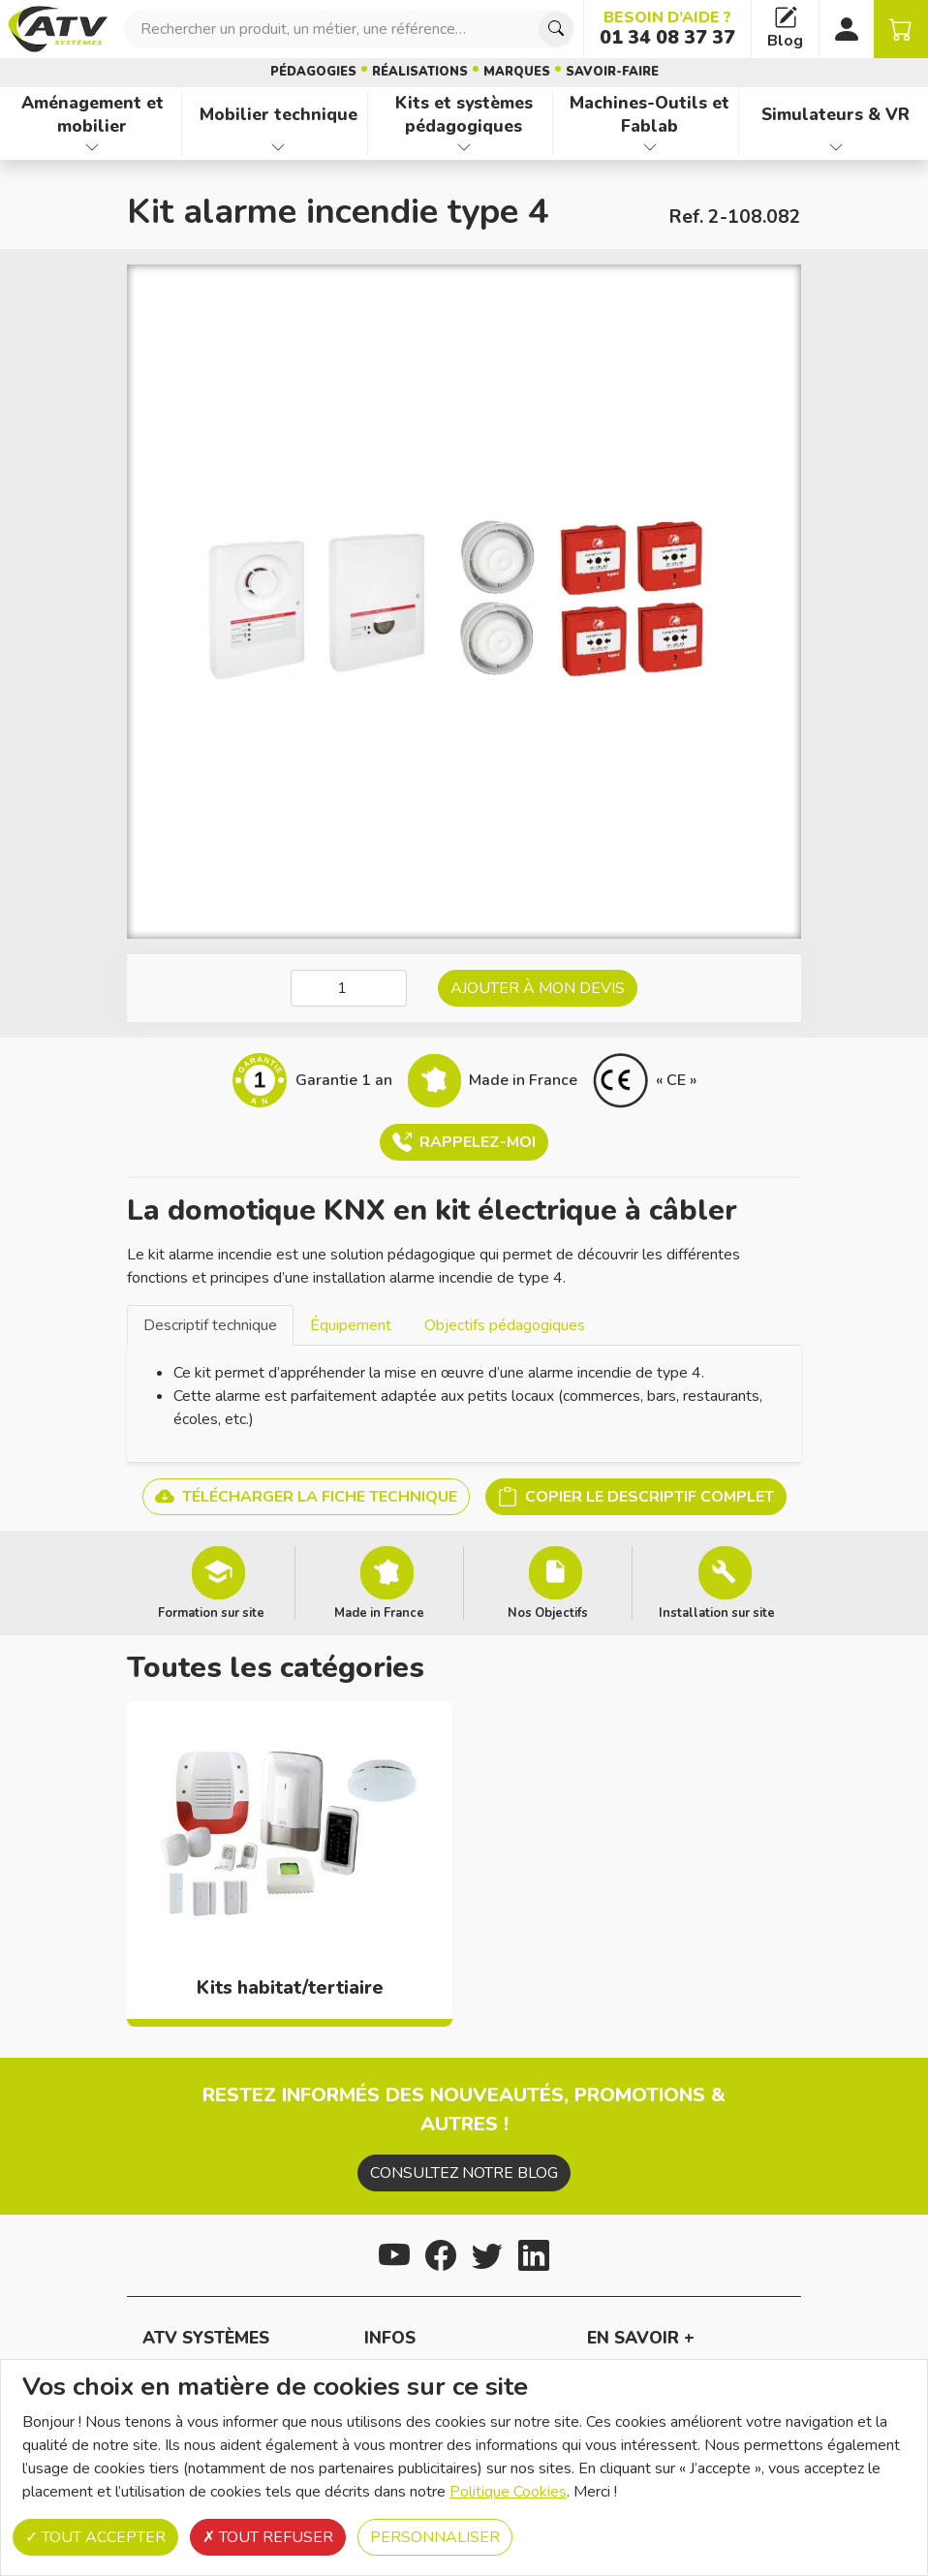  What do you see at coordinates (435, 2537) in the screenshot?
I see `Personnaliser [Personnaliser (fenêtre modale)]` at bounding box center [435, 2537].